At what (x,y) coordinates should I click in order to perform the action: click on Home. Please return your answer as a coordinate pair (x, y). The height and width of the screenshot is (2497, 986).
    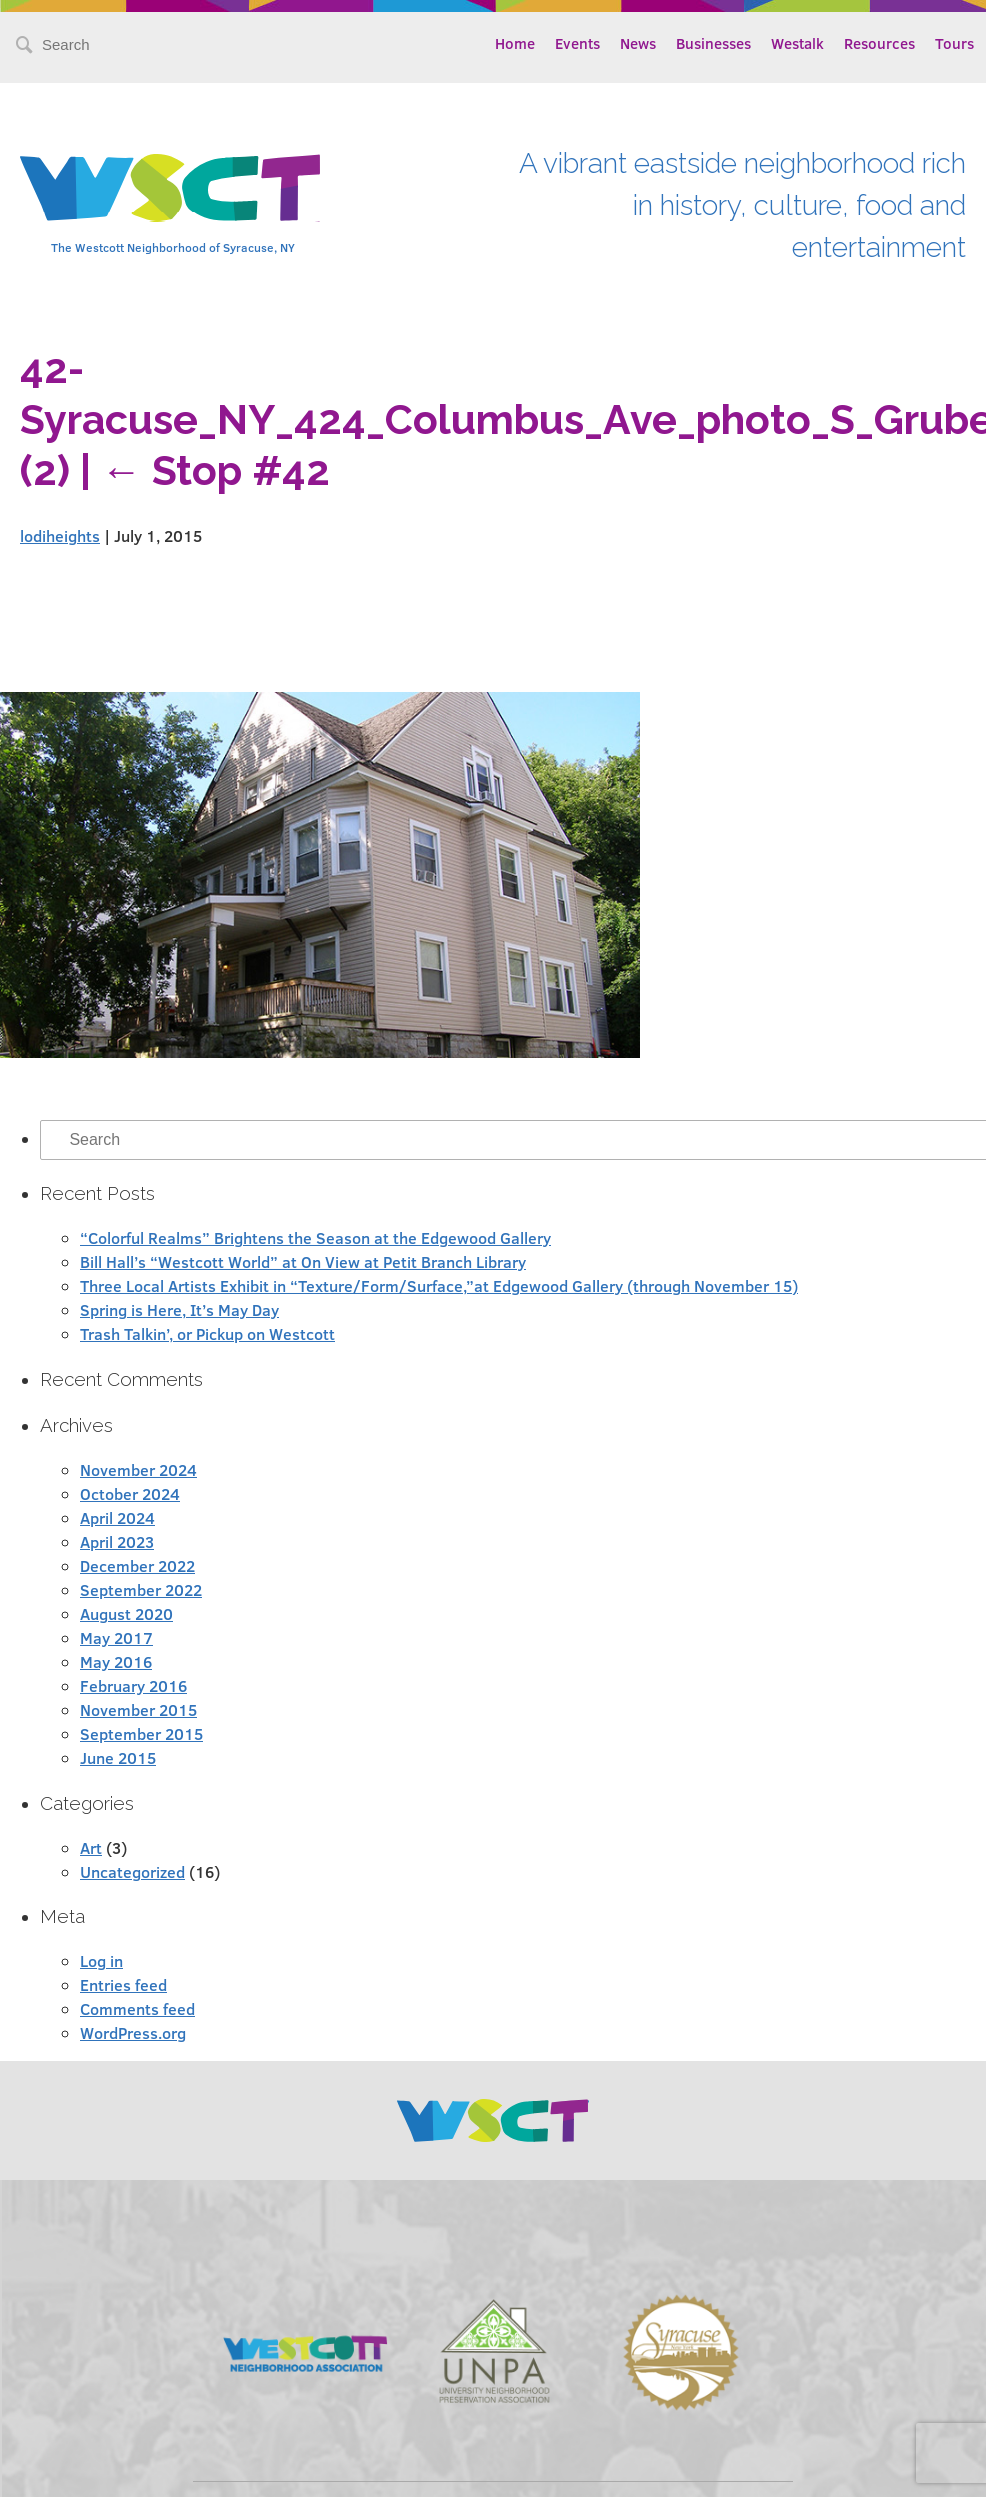
    Looking at the image, I should click on (515, 43).